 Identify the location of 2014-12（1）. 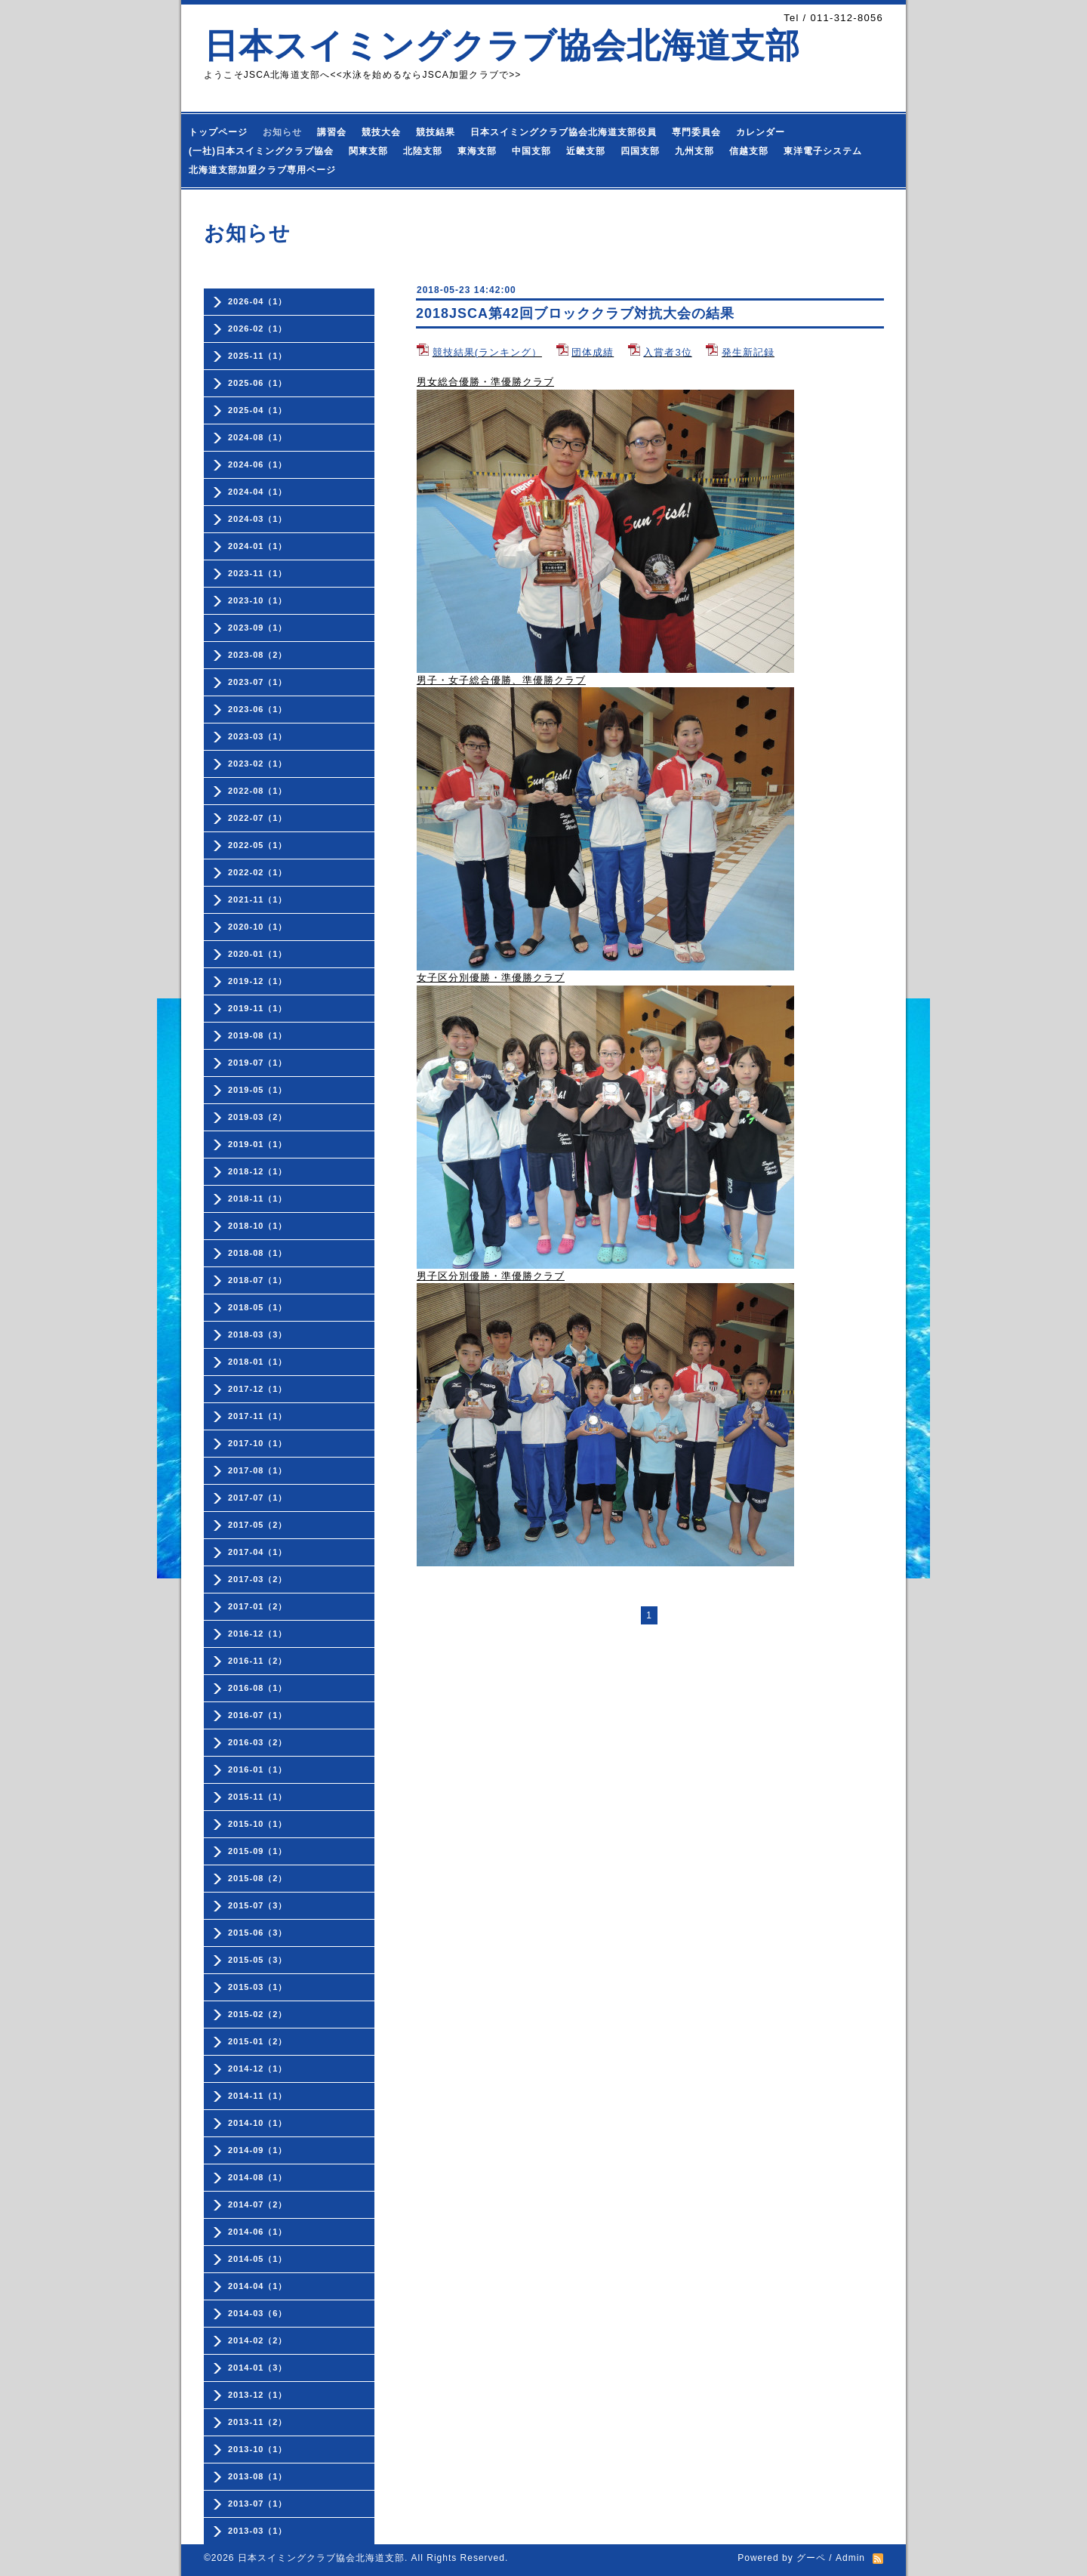
(258, 2068).